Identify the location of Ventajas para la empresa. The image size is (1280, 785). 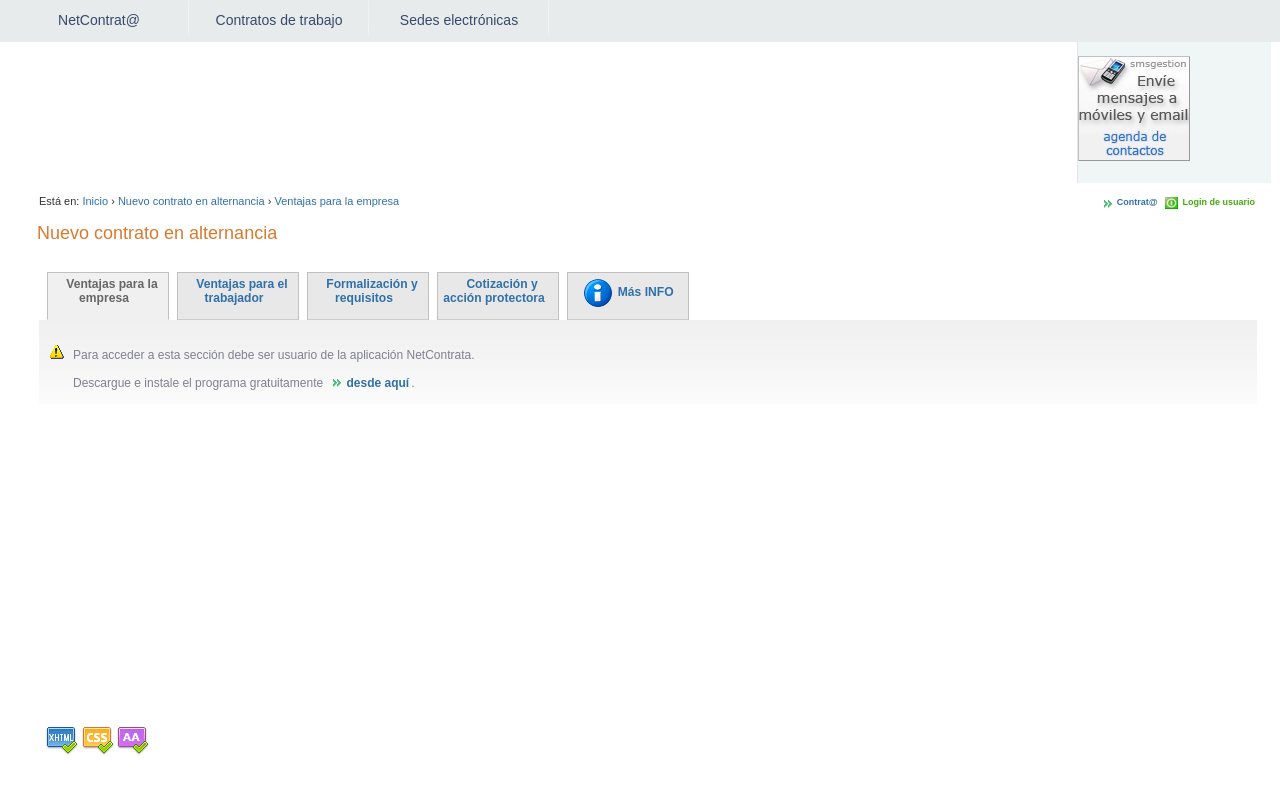
(336, 201).